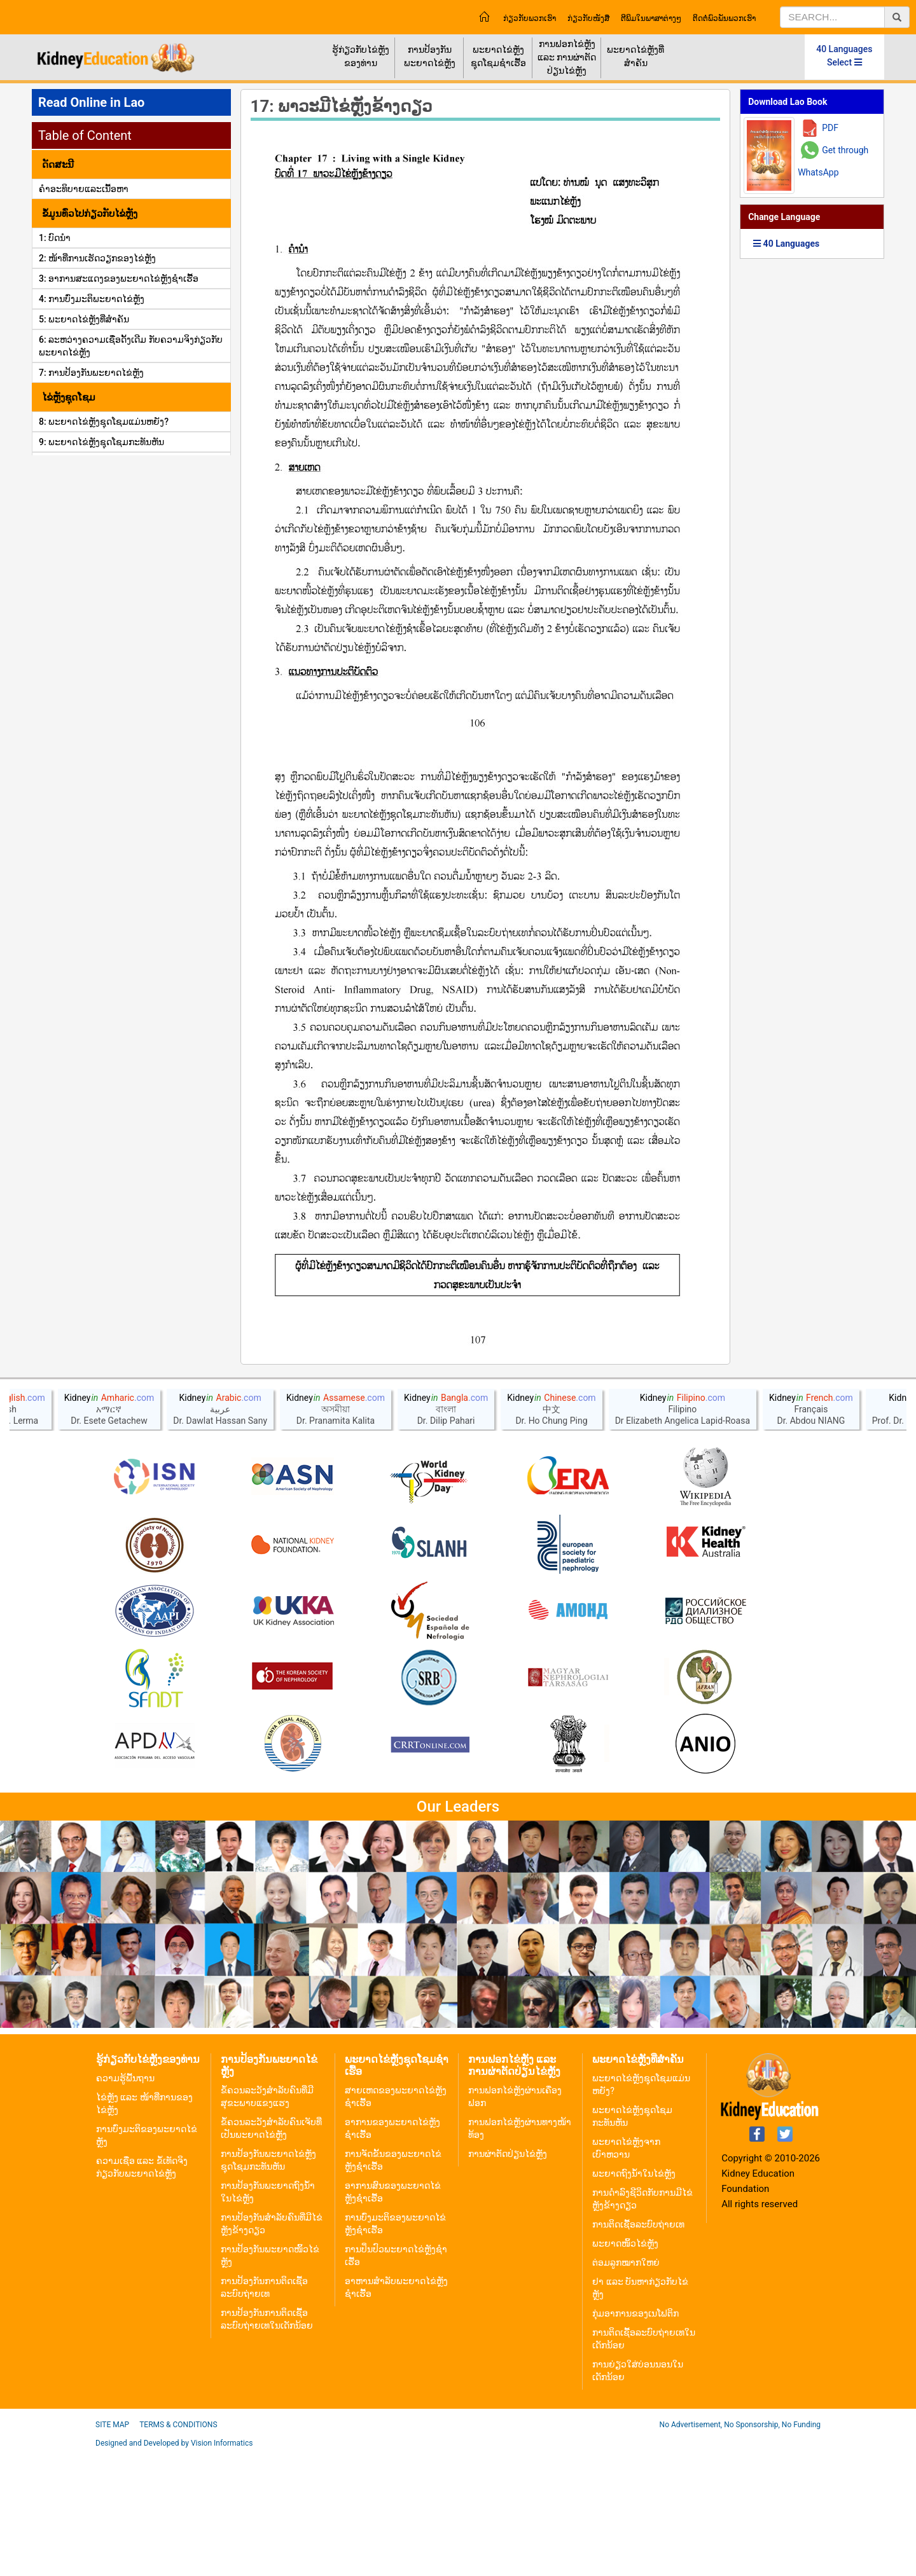 Image resolution: width=916 pixels, height=2576 pixels. Describe the element at coordinates (91, 373) in the screenshot. I see `7: ການປ້ອງກັນພະຍາດໄຂ່ຫຼັງ` at that location.